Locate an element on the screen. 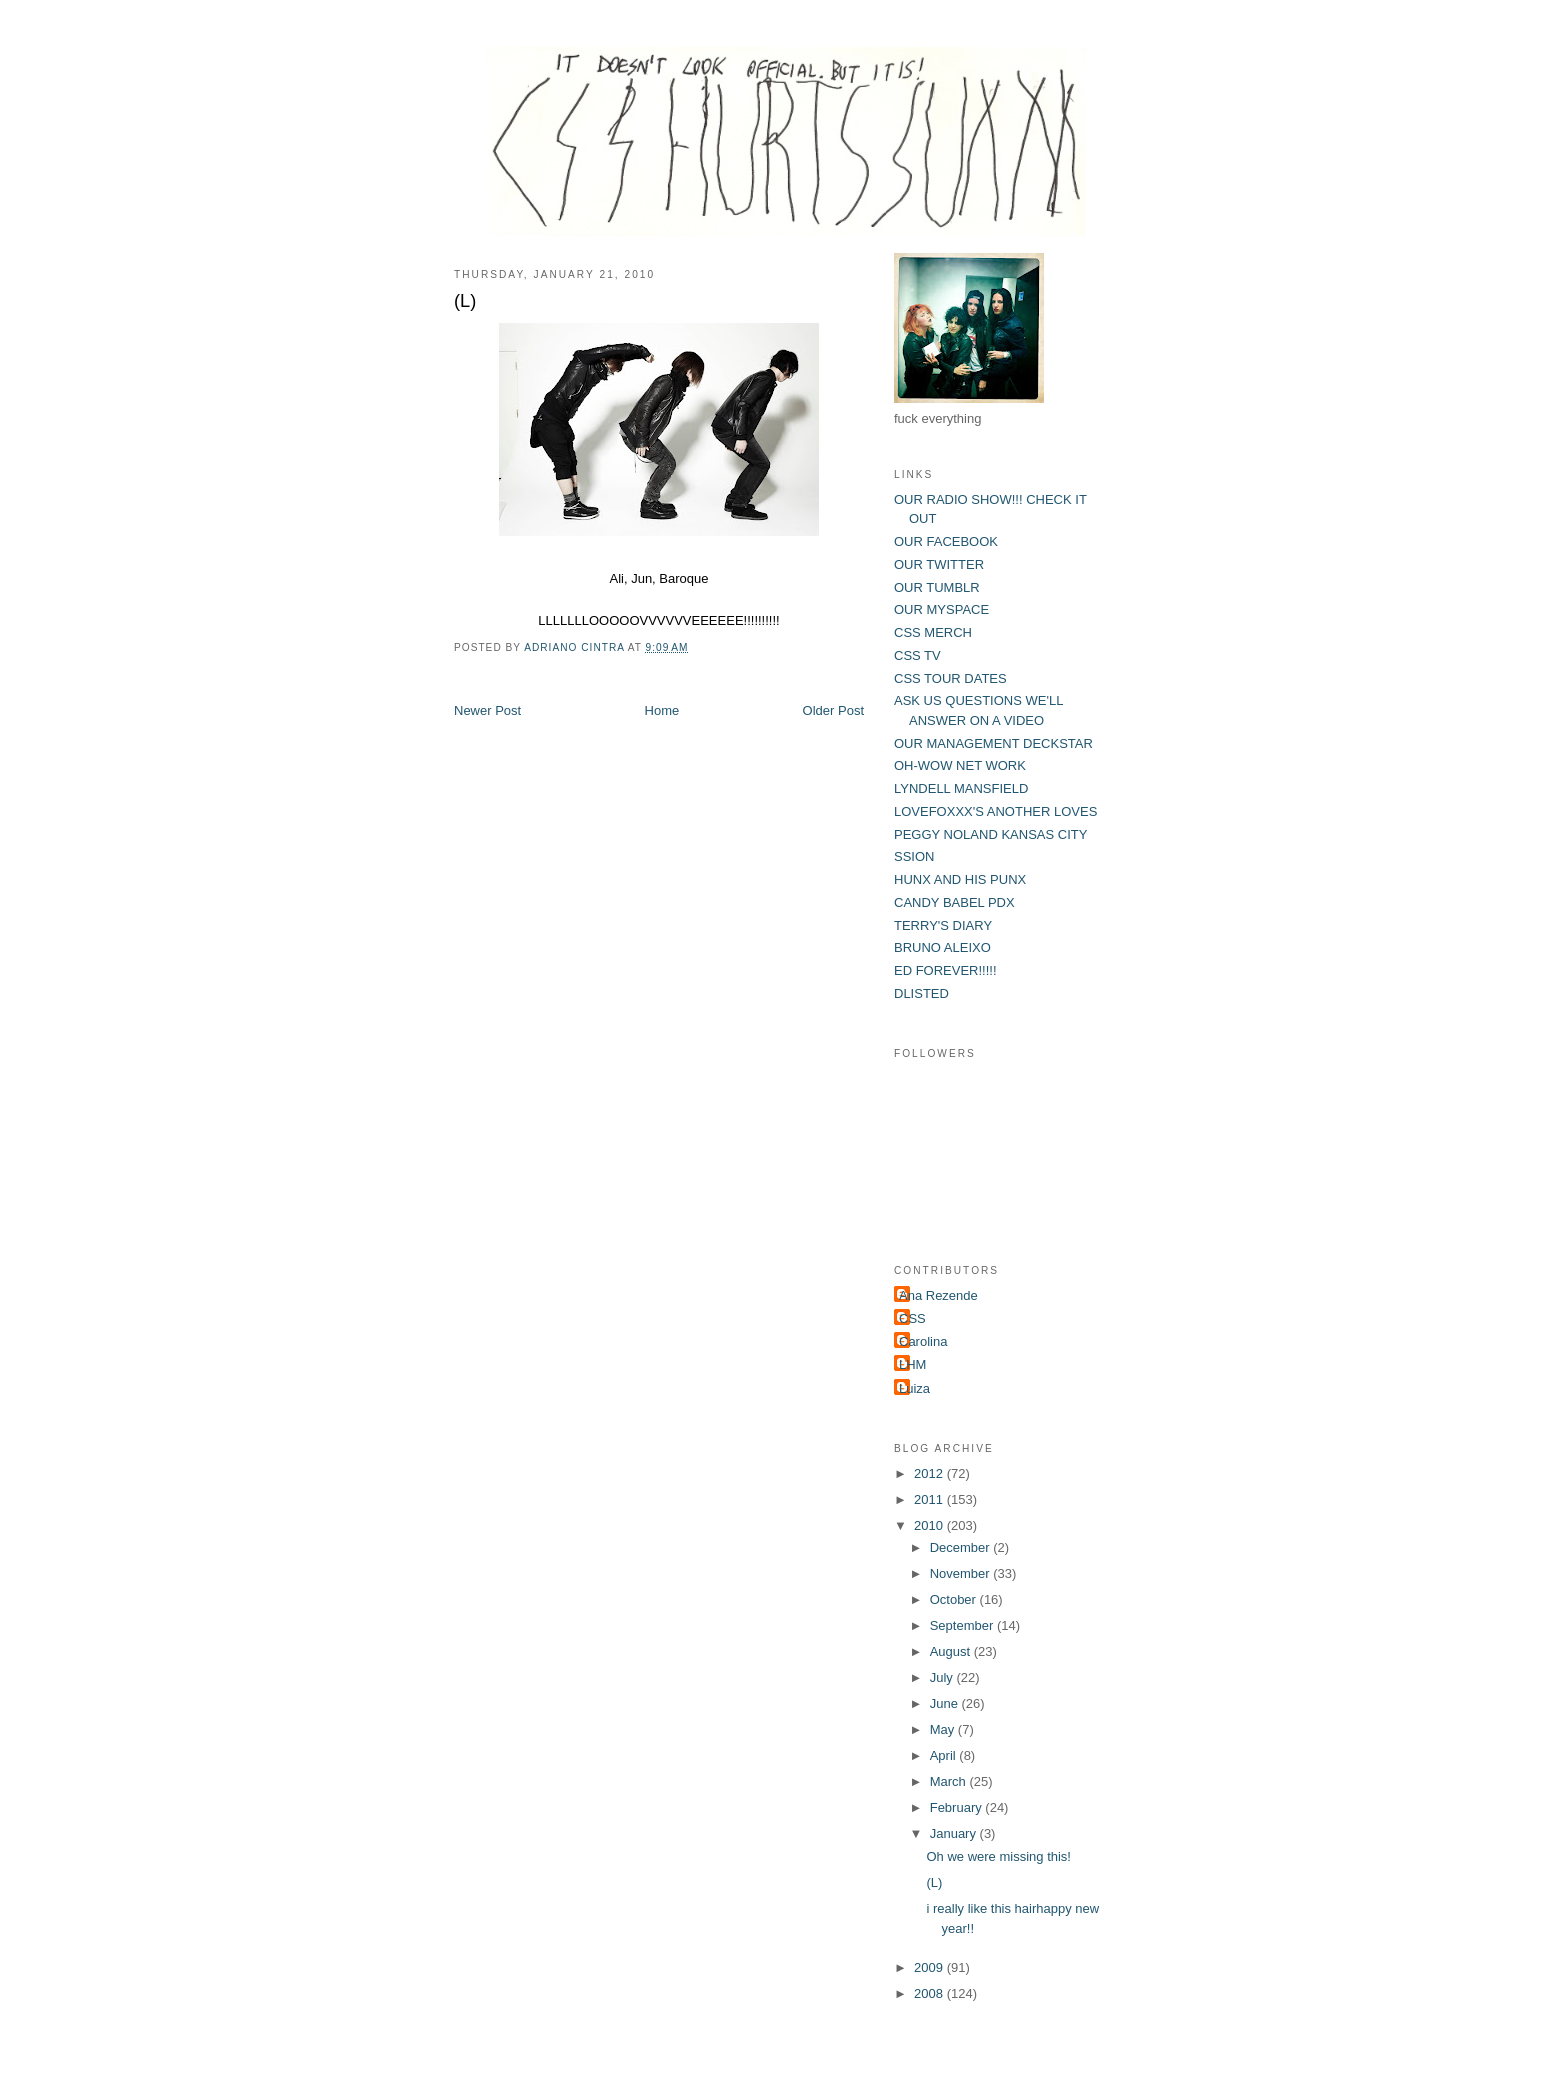  CSS TV is located at coordinates (917, 655).